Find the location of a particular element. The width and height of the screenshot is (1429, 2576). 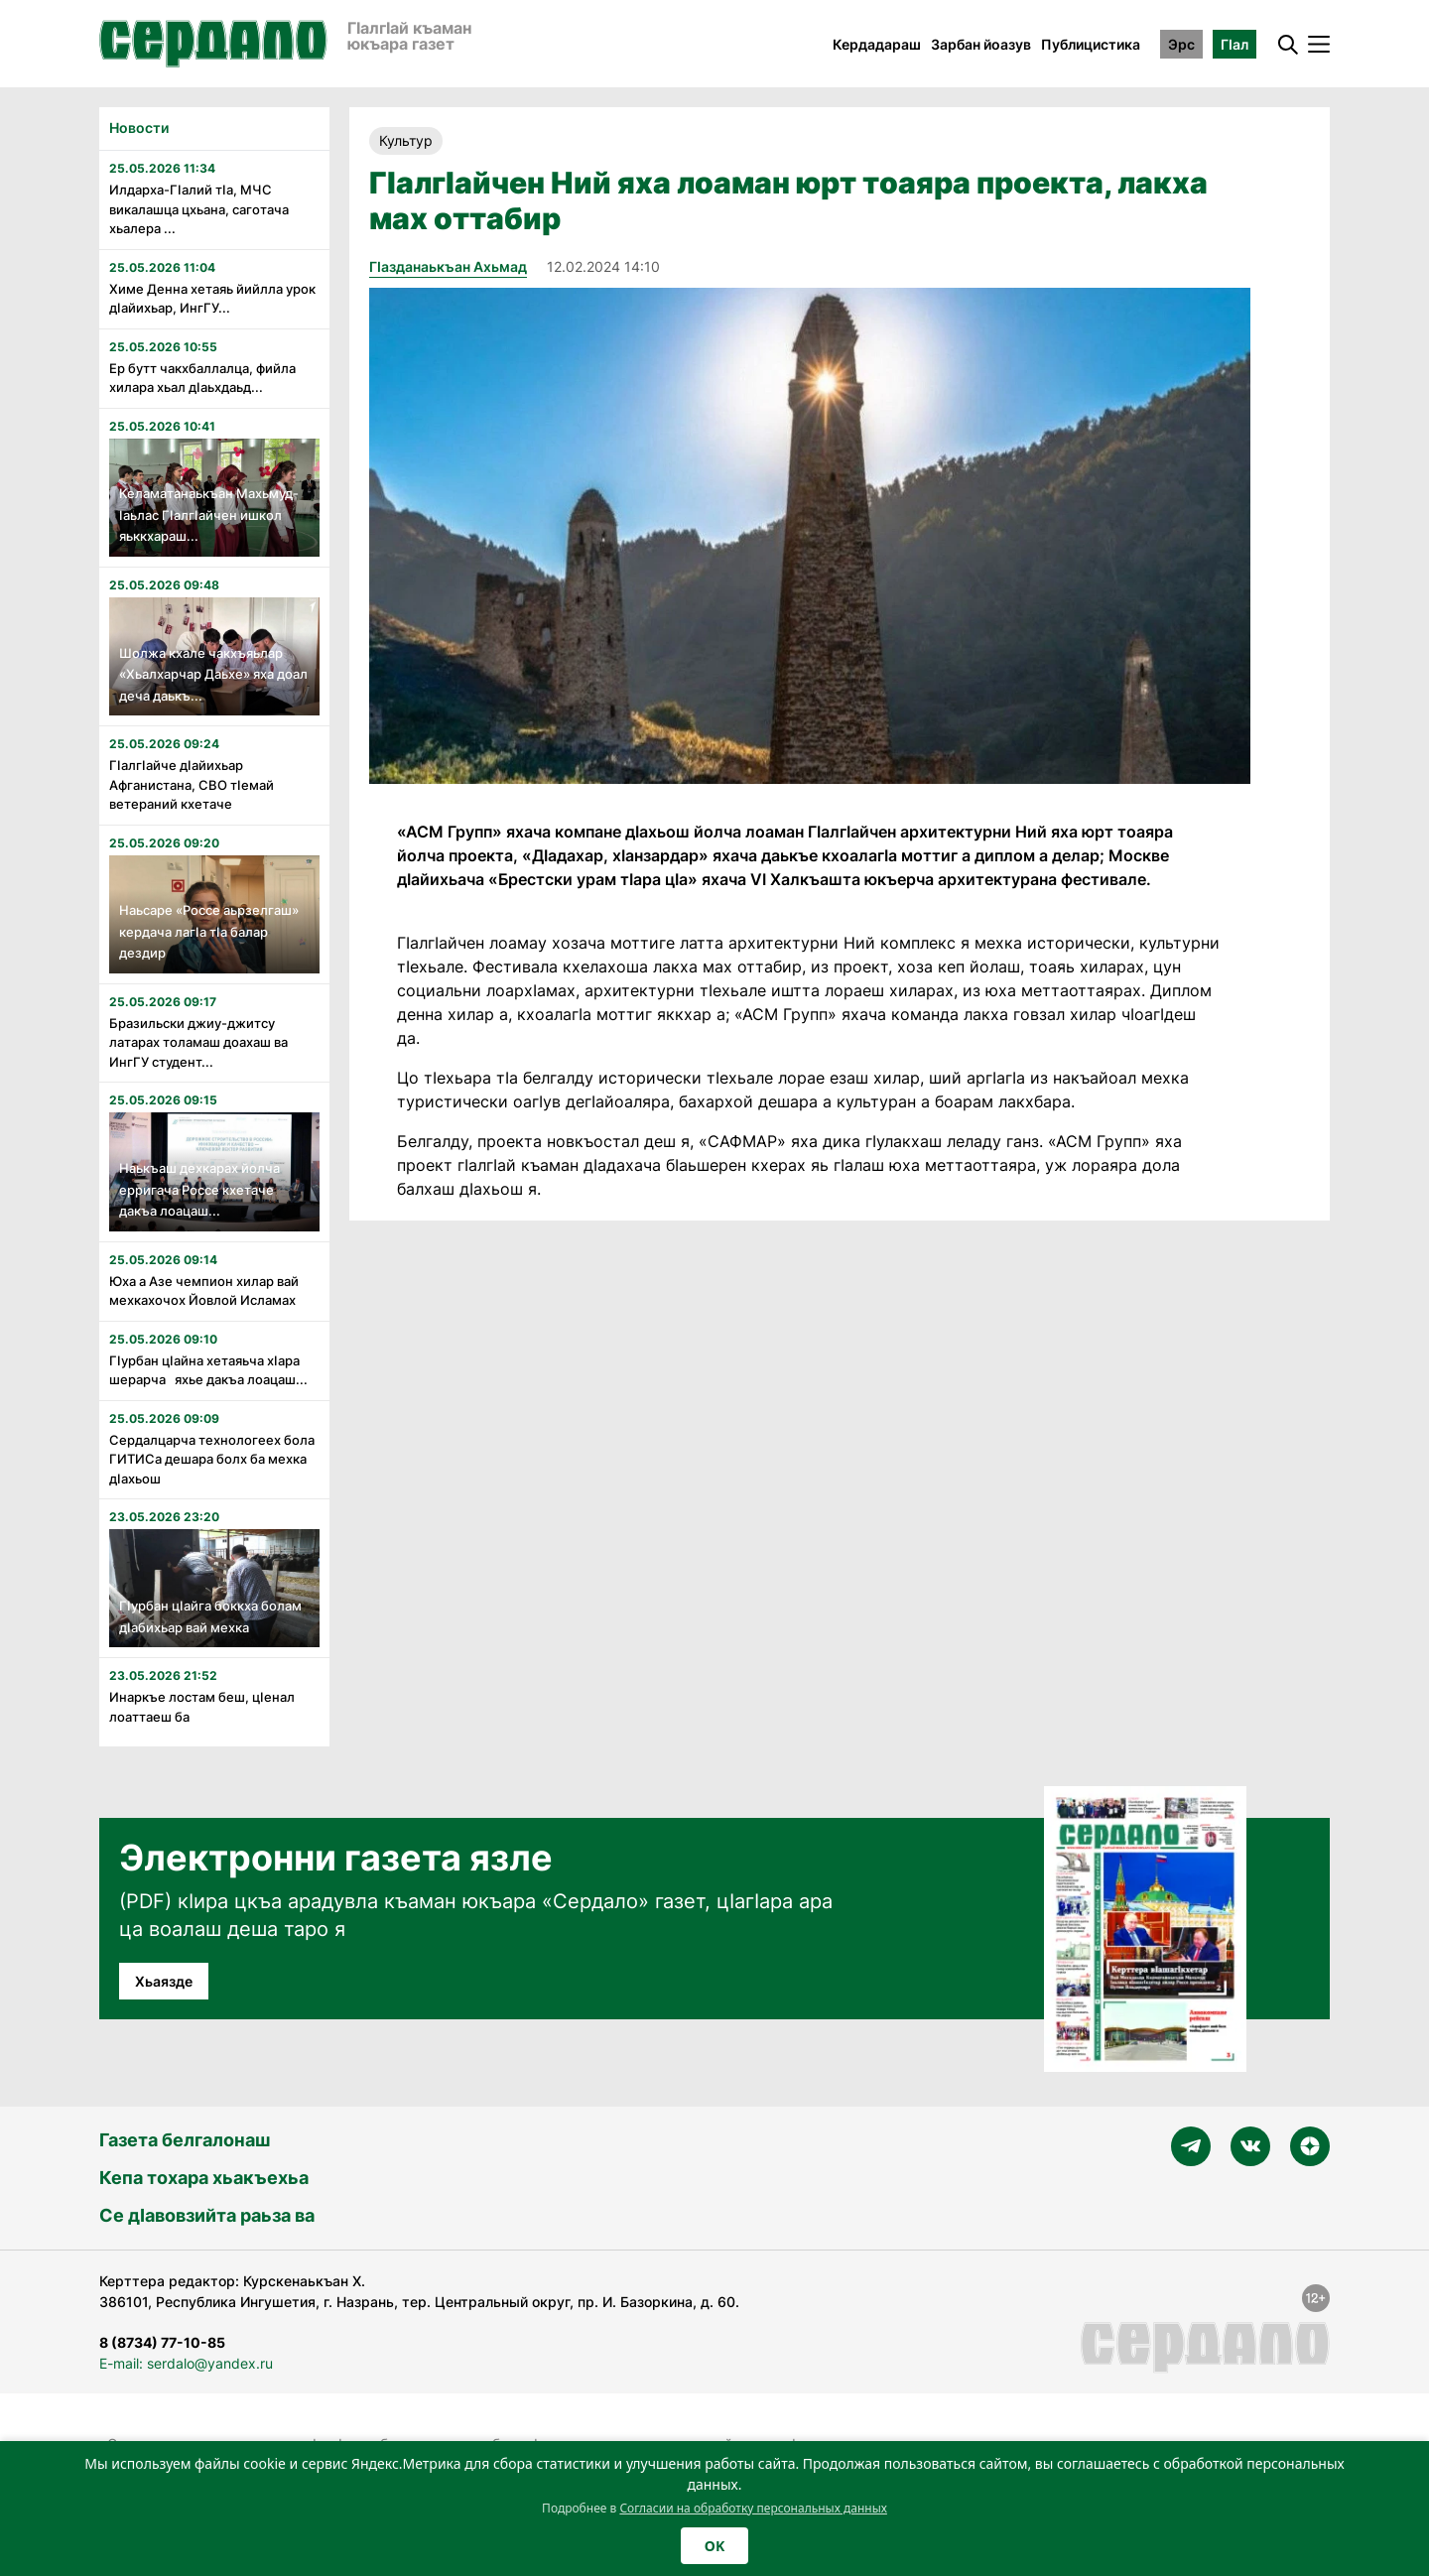

Бразильски джиу-джитсу латарах толамаш доахаш ва ИнгГУ студент... is located at coordinates (198, 1042).